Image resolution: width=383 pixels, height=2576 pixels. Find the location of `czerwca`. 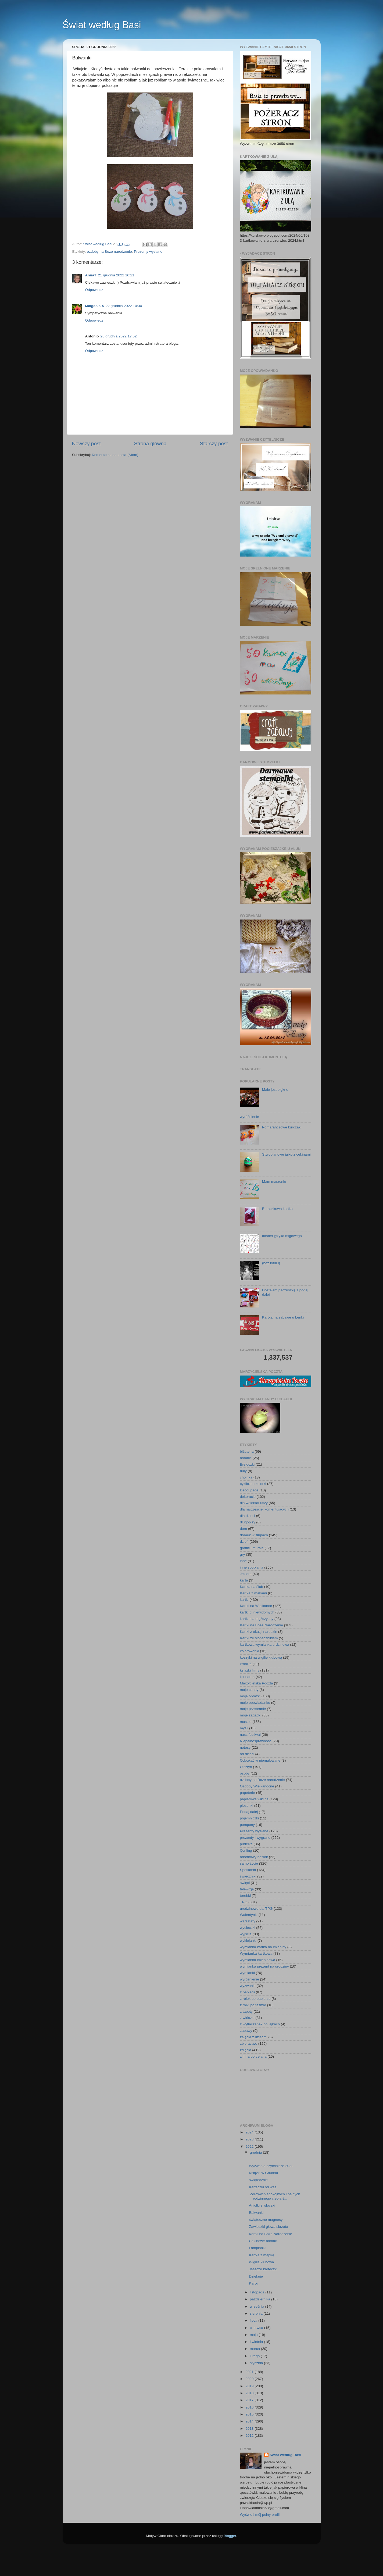

czerwca is located at coordinates (257, 2328).